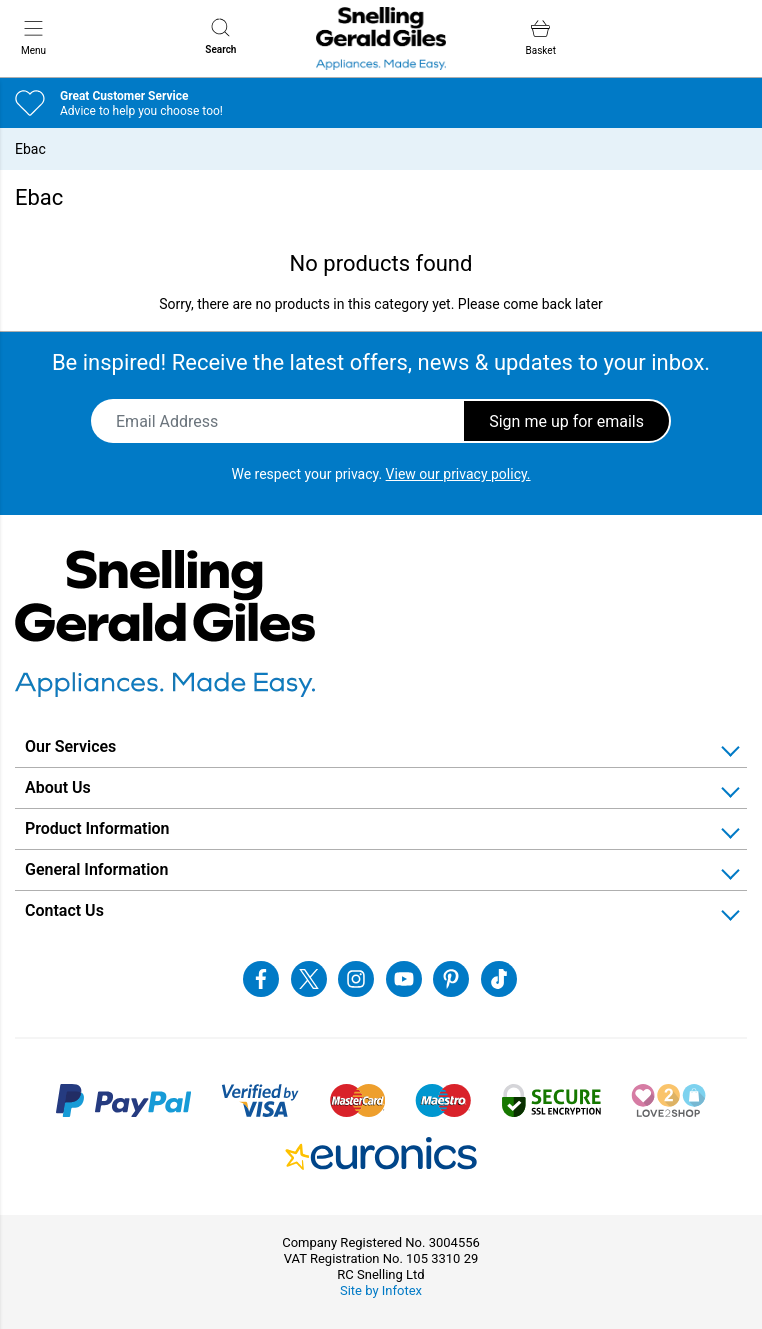 This screenshot has height=1329, width=762. Describe the element at coordinates (64, 910) in the screenshot. I see `Contact Us` at that location.